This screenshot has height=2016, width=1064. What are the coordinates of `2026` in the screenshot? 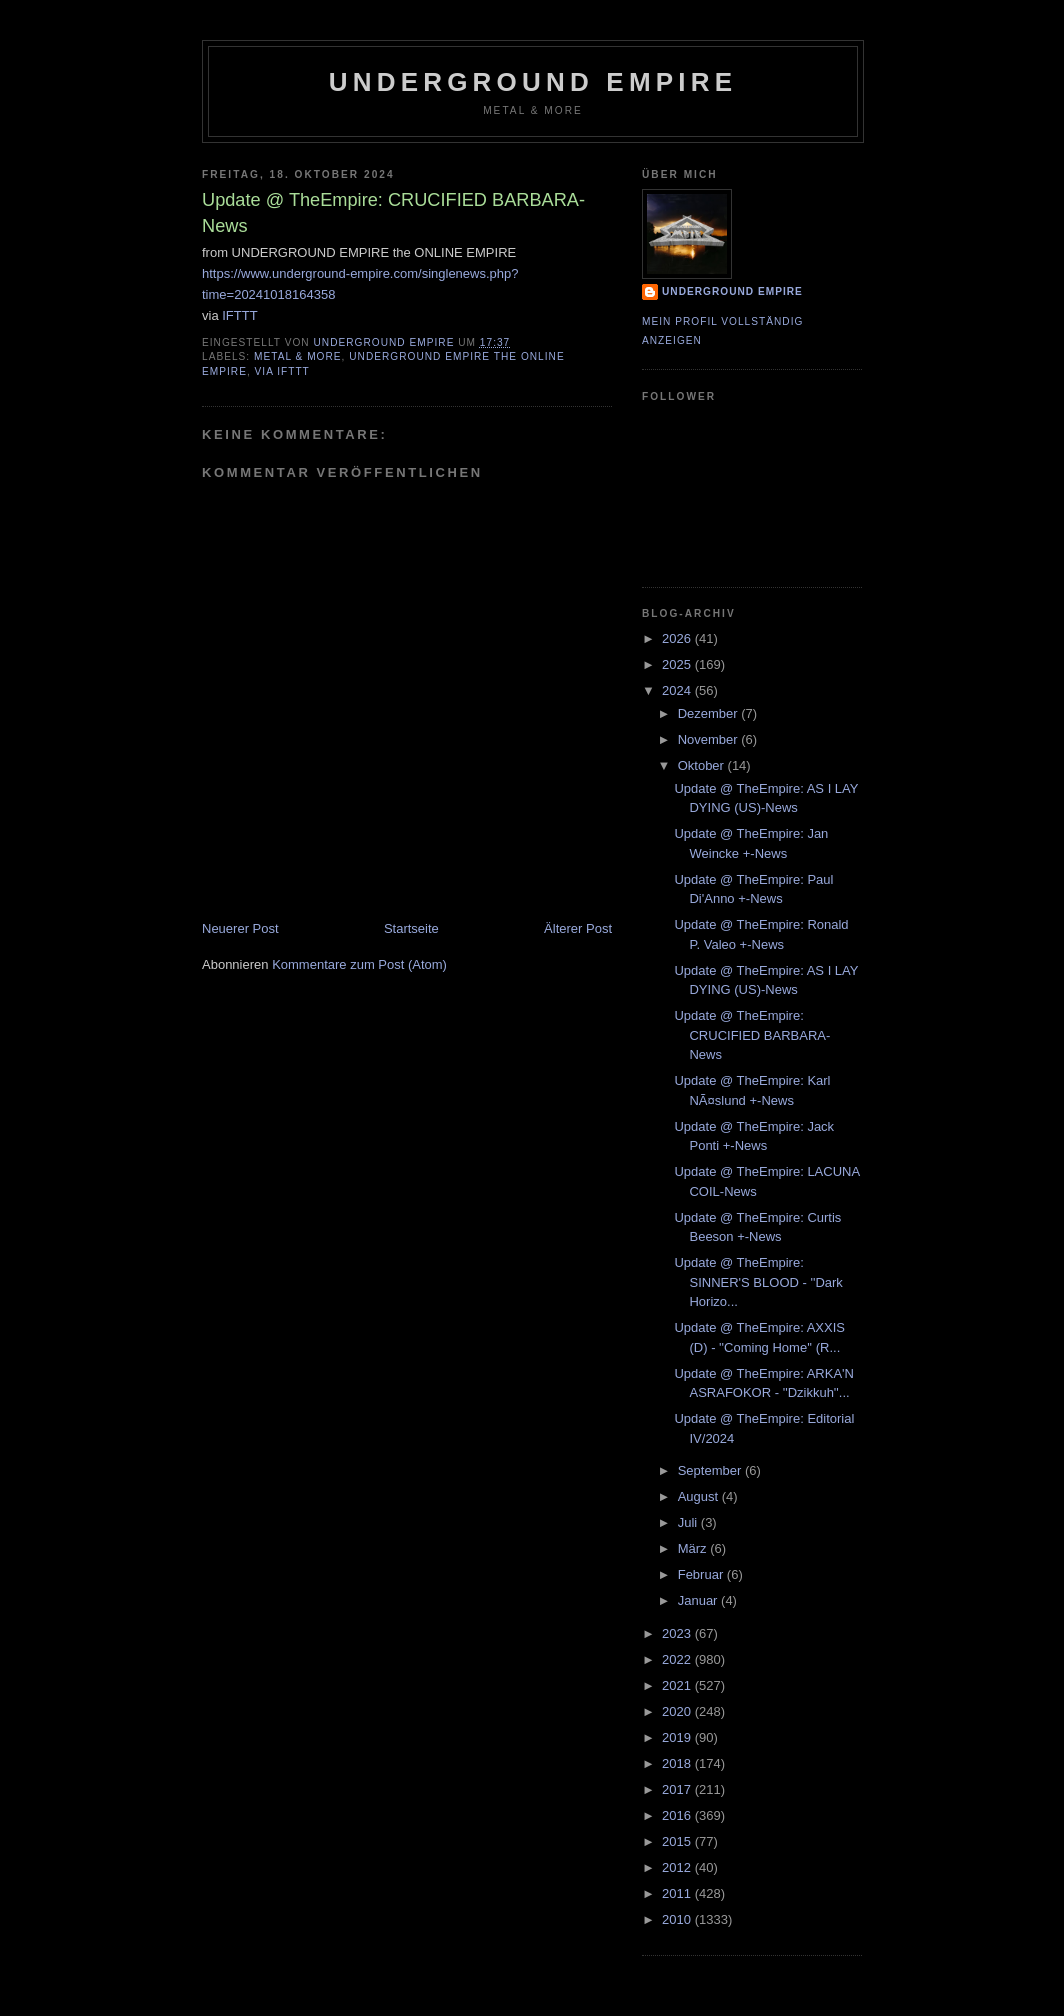 It's located at (678, 638).